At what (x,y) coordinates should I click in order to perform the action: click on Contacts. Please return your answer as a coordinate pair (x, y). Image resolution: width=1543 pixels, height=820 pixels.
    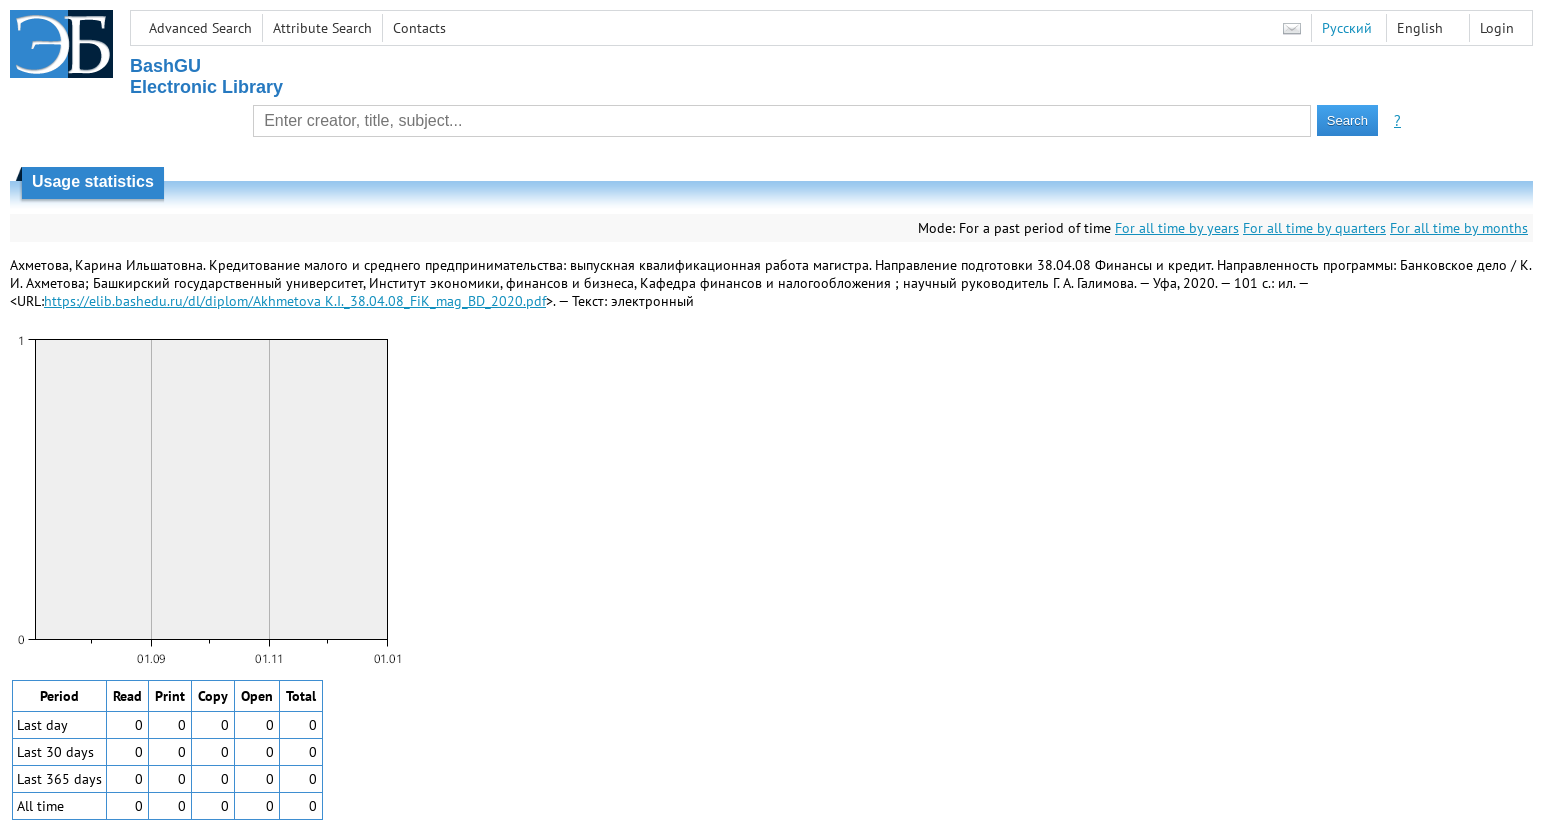
    Looking at the image, I should click on (419, 28).